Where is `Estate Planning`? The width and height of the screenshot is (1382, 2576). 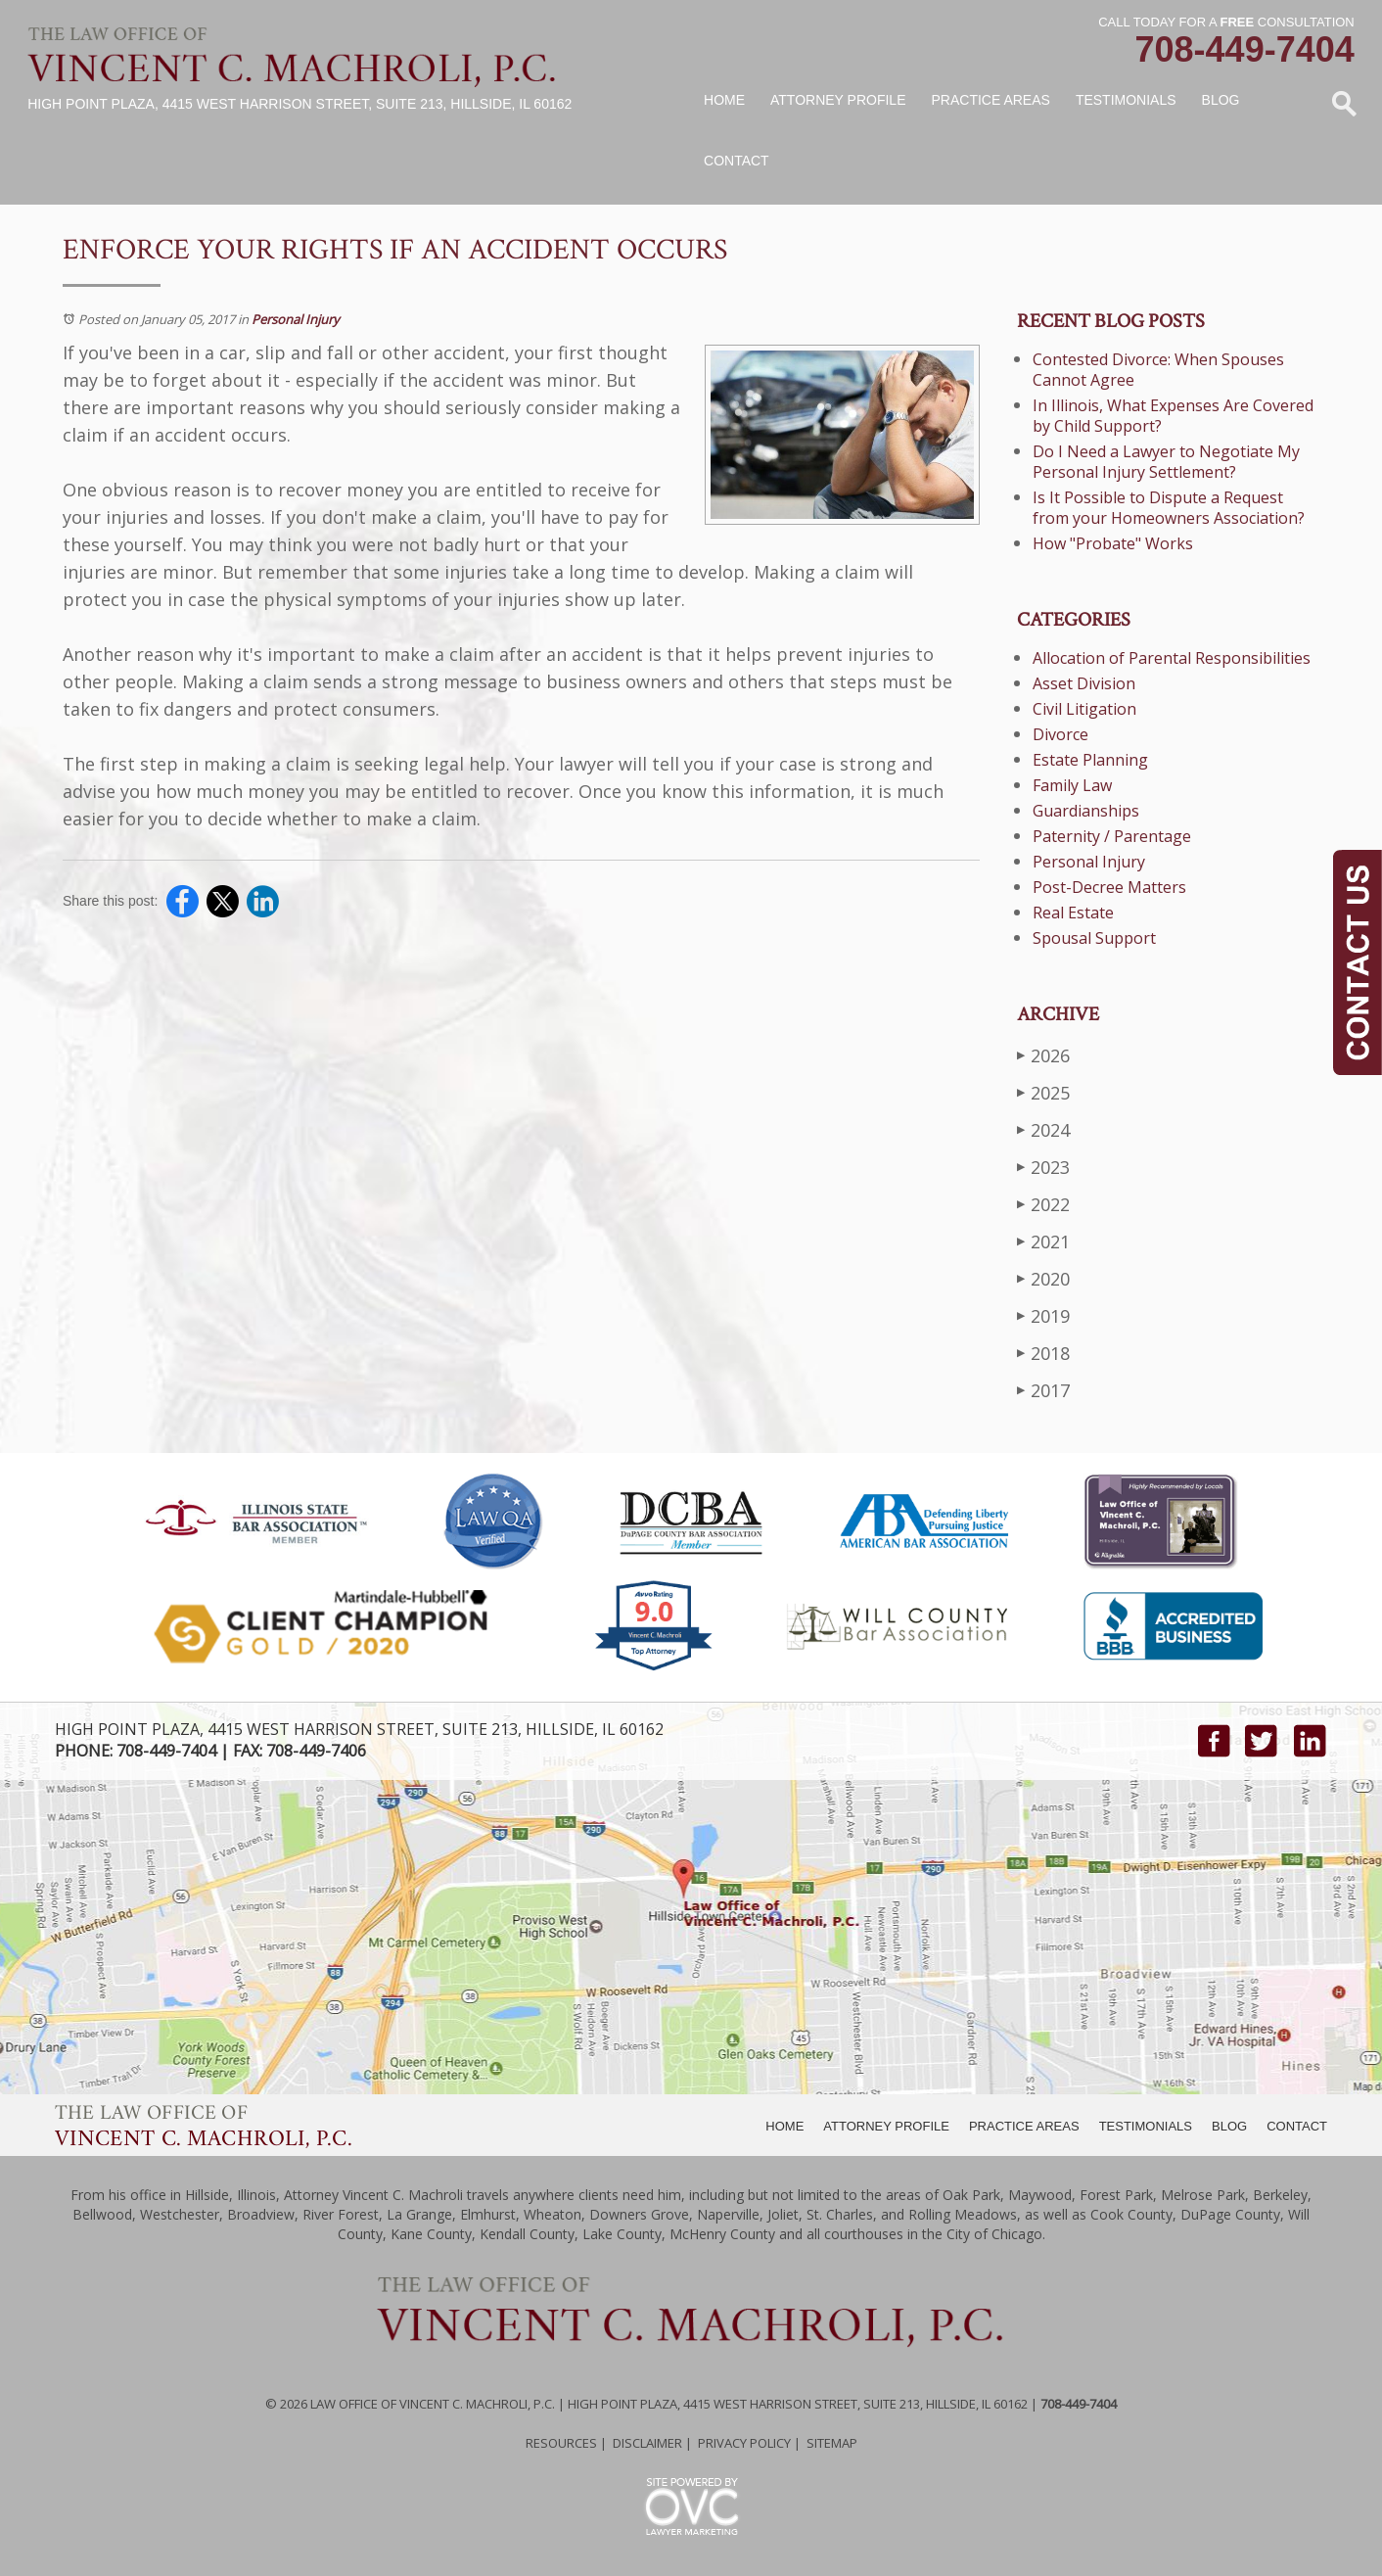
Estate Planning is located at coordinates (1090, 760).